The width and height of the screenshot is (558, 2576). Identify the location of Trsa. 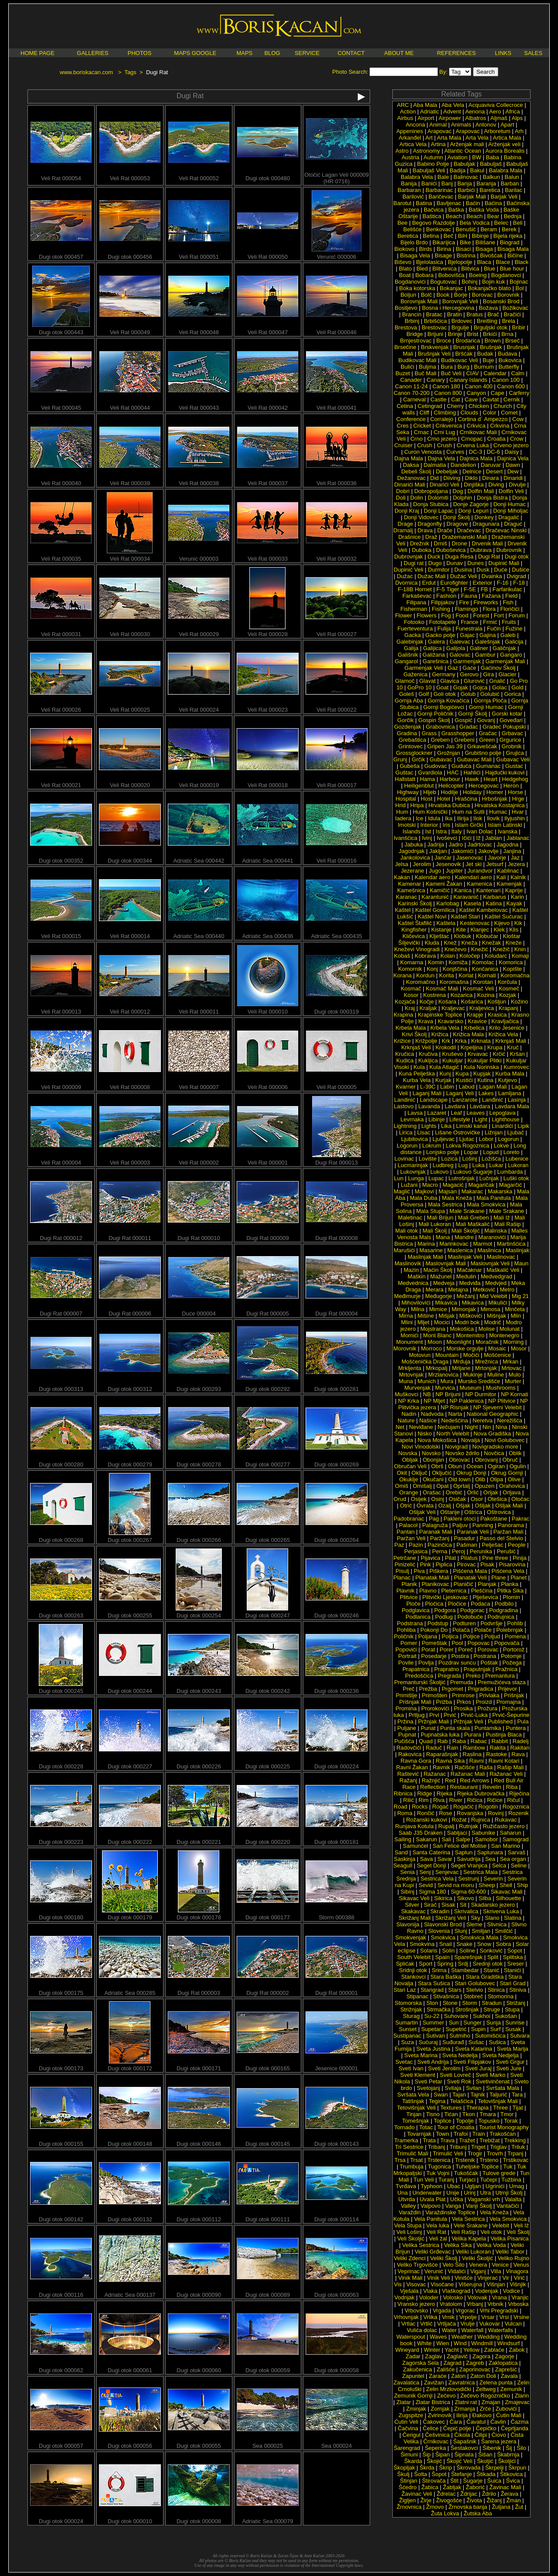
(400, 2160).